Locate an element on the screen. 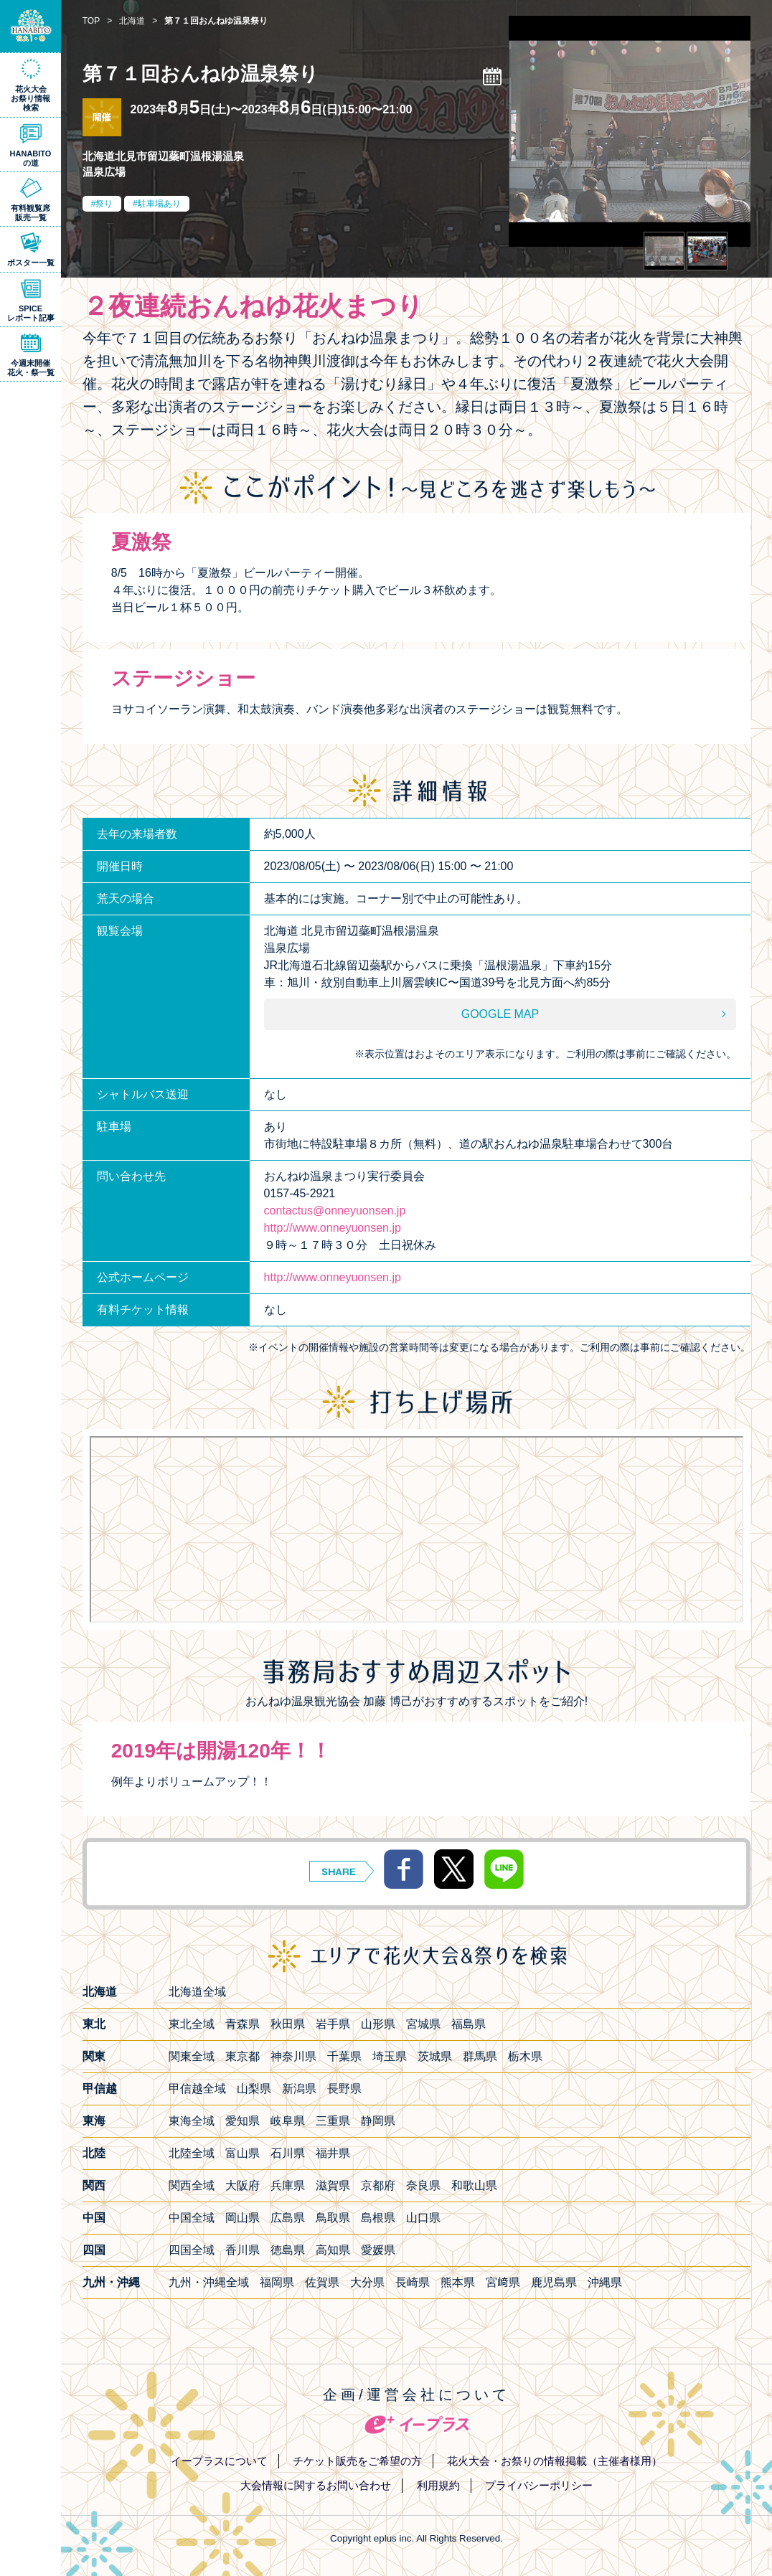  秋田県 is located at coordinates (287, 2024).